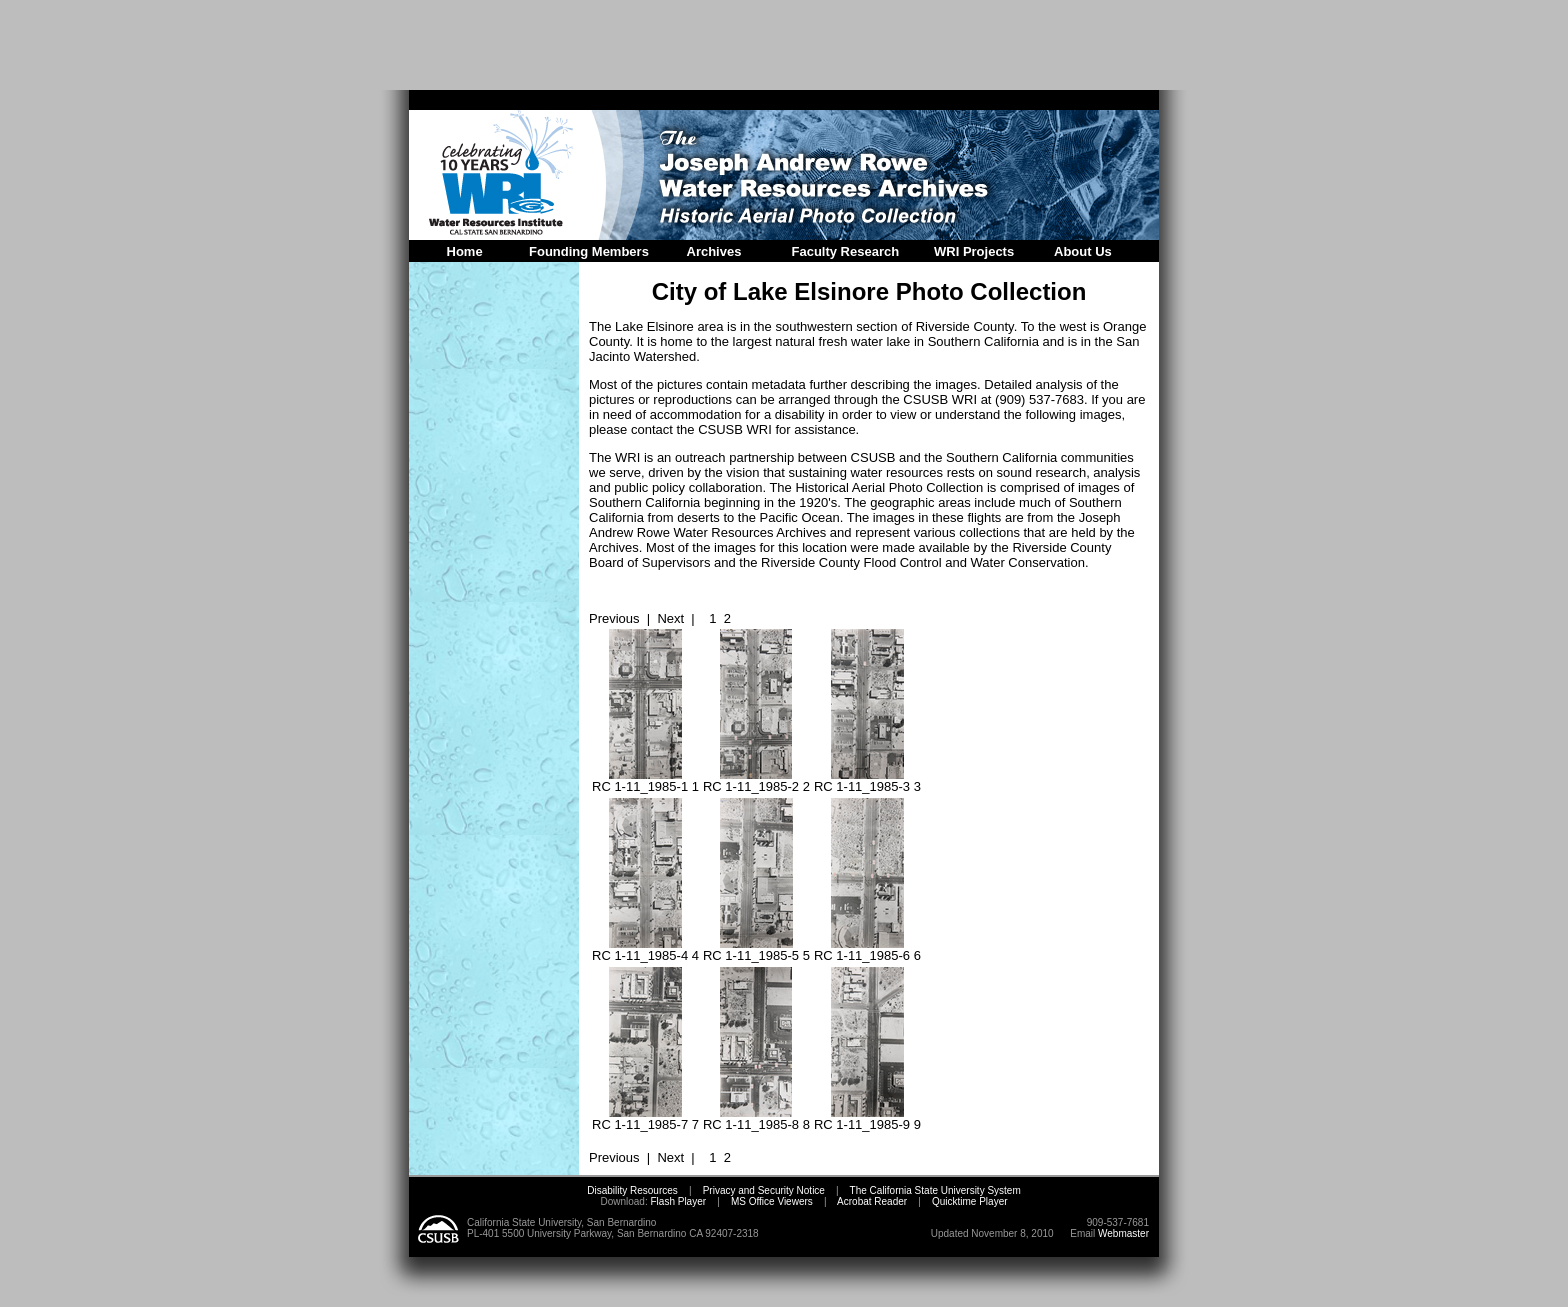 This screenshot has width=1568, height=1307. What do you see at coordinates (645, 1118) in the screenshot?
I see `RC 1-11_1985-7 7` at bounding box center [645, 1118].